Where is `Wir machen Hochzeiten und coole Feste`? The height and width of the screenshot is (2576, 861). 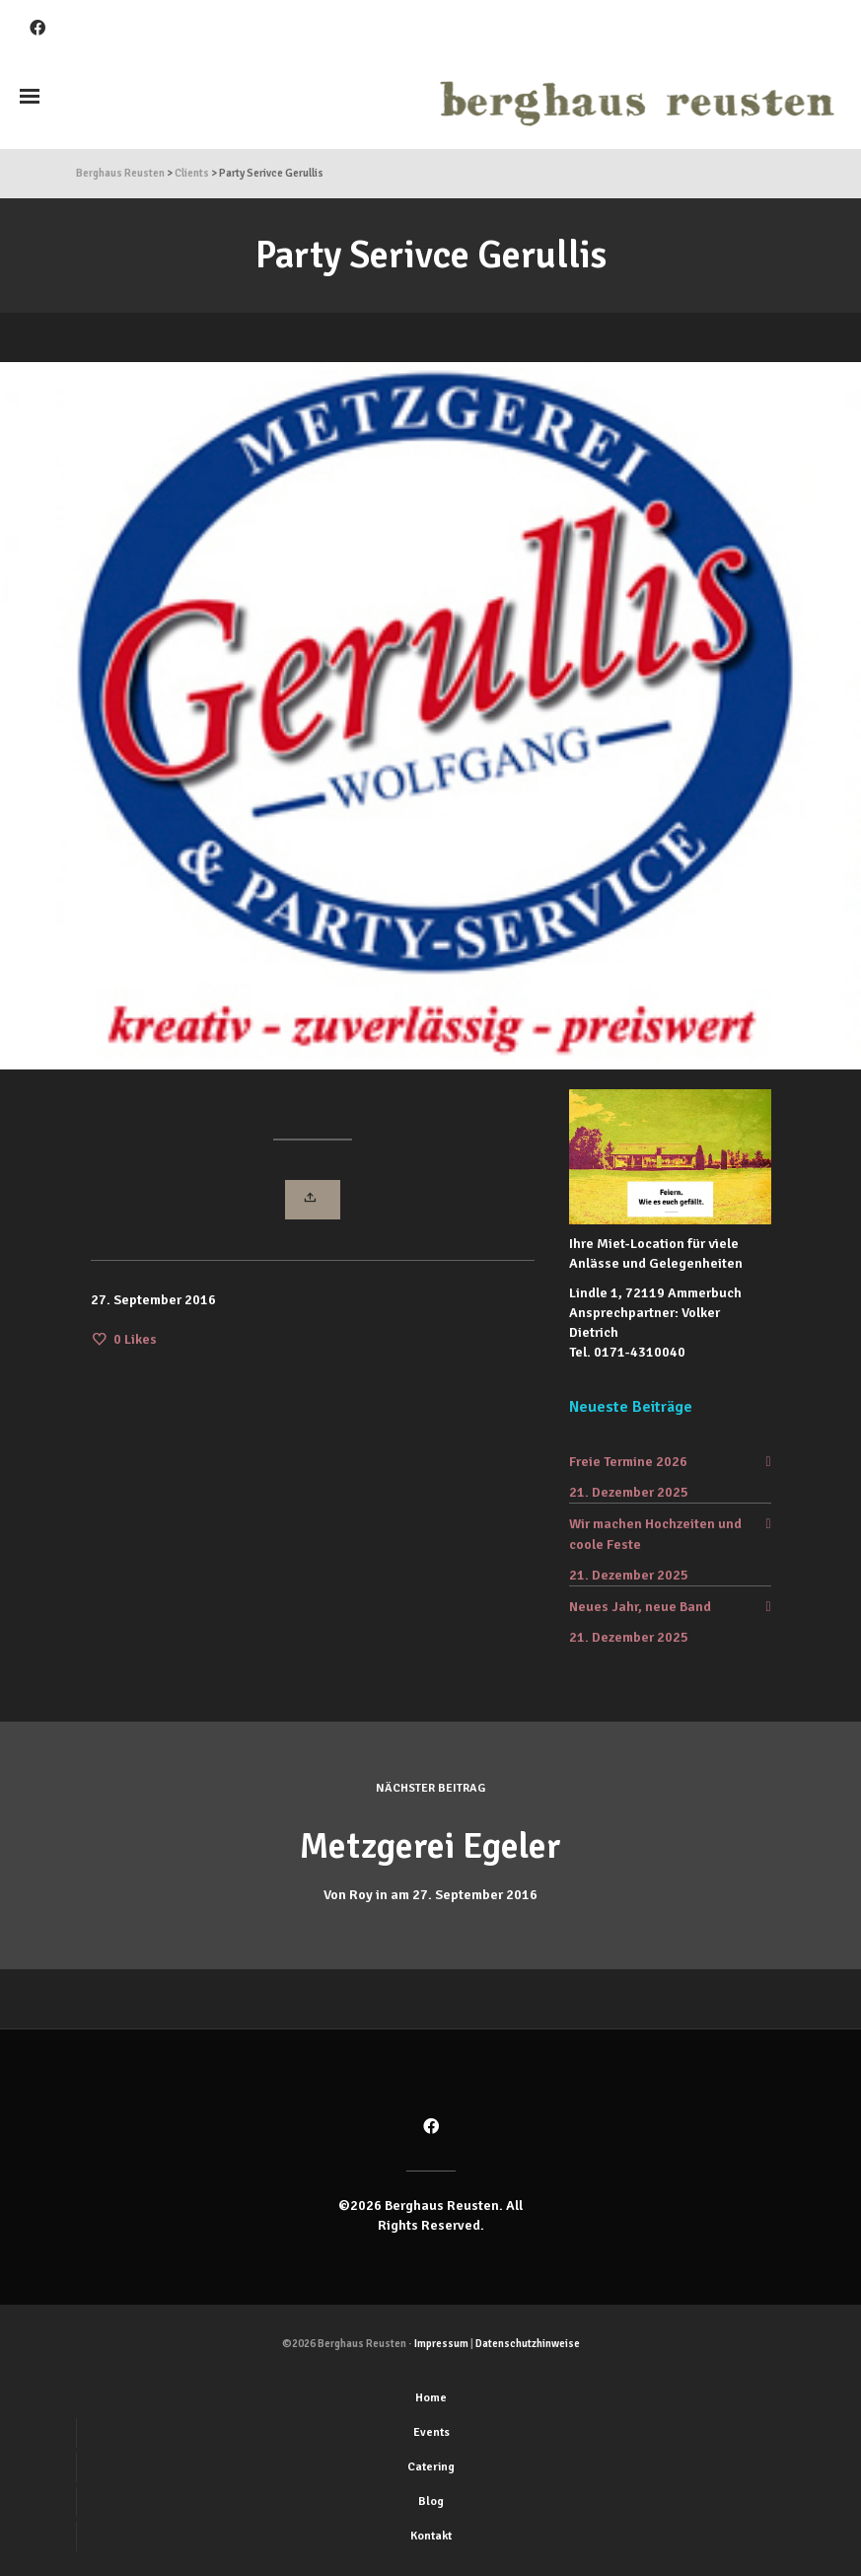
Wir machen Hochzeiten und coole Feste is located at coordinates (655, 1534).